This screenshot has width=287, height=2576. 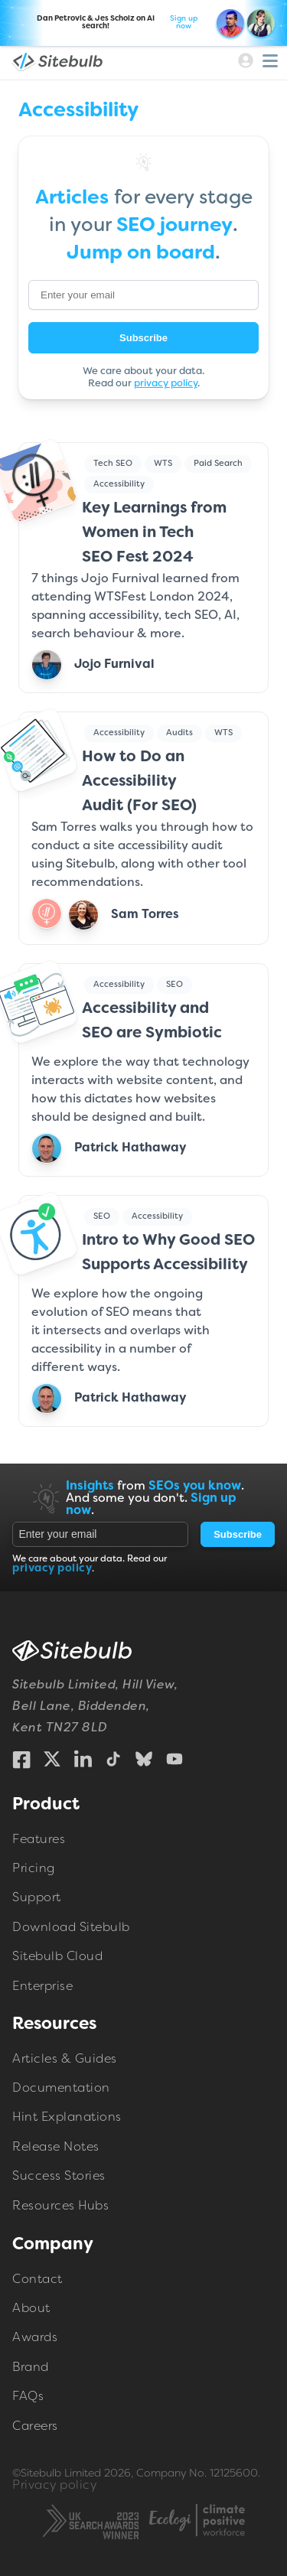 What do you see at coordinates (218, 463) in the screenshot?
I see `Paid Search` at bounding box center [218, 463].